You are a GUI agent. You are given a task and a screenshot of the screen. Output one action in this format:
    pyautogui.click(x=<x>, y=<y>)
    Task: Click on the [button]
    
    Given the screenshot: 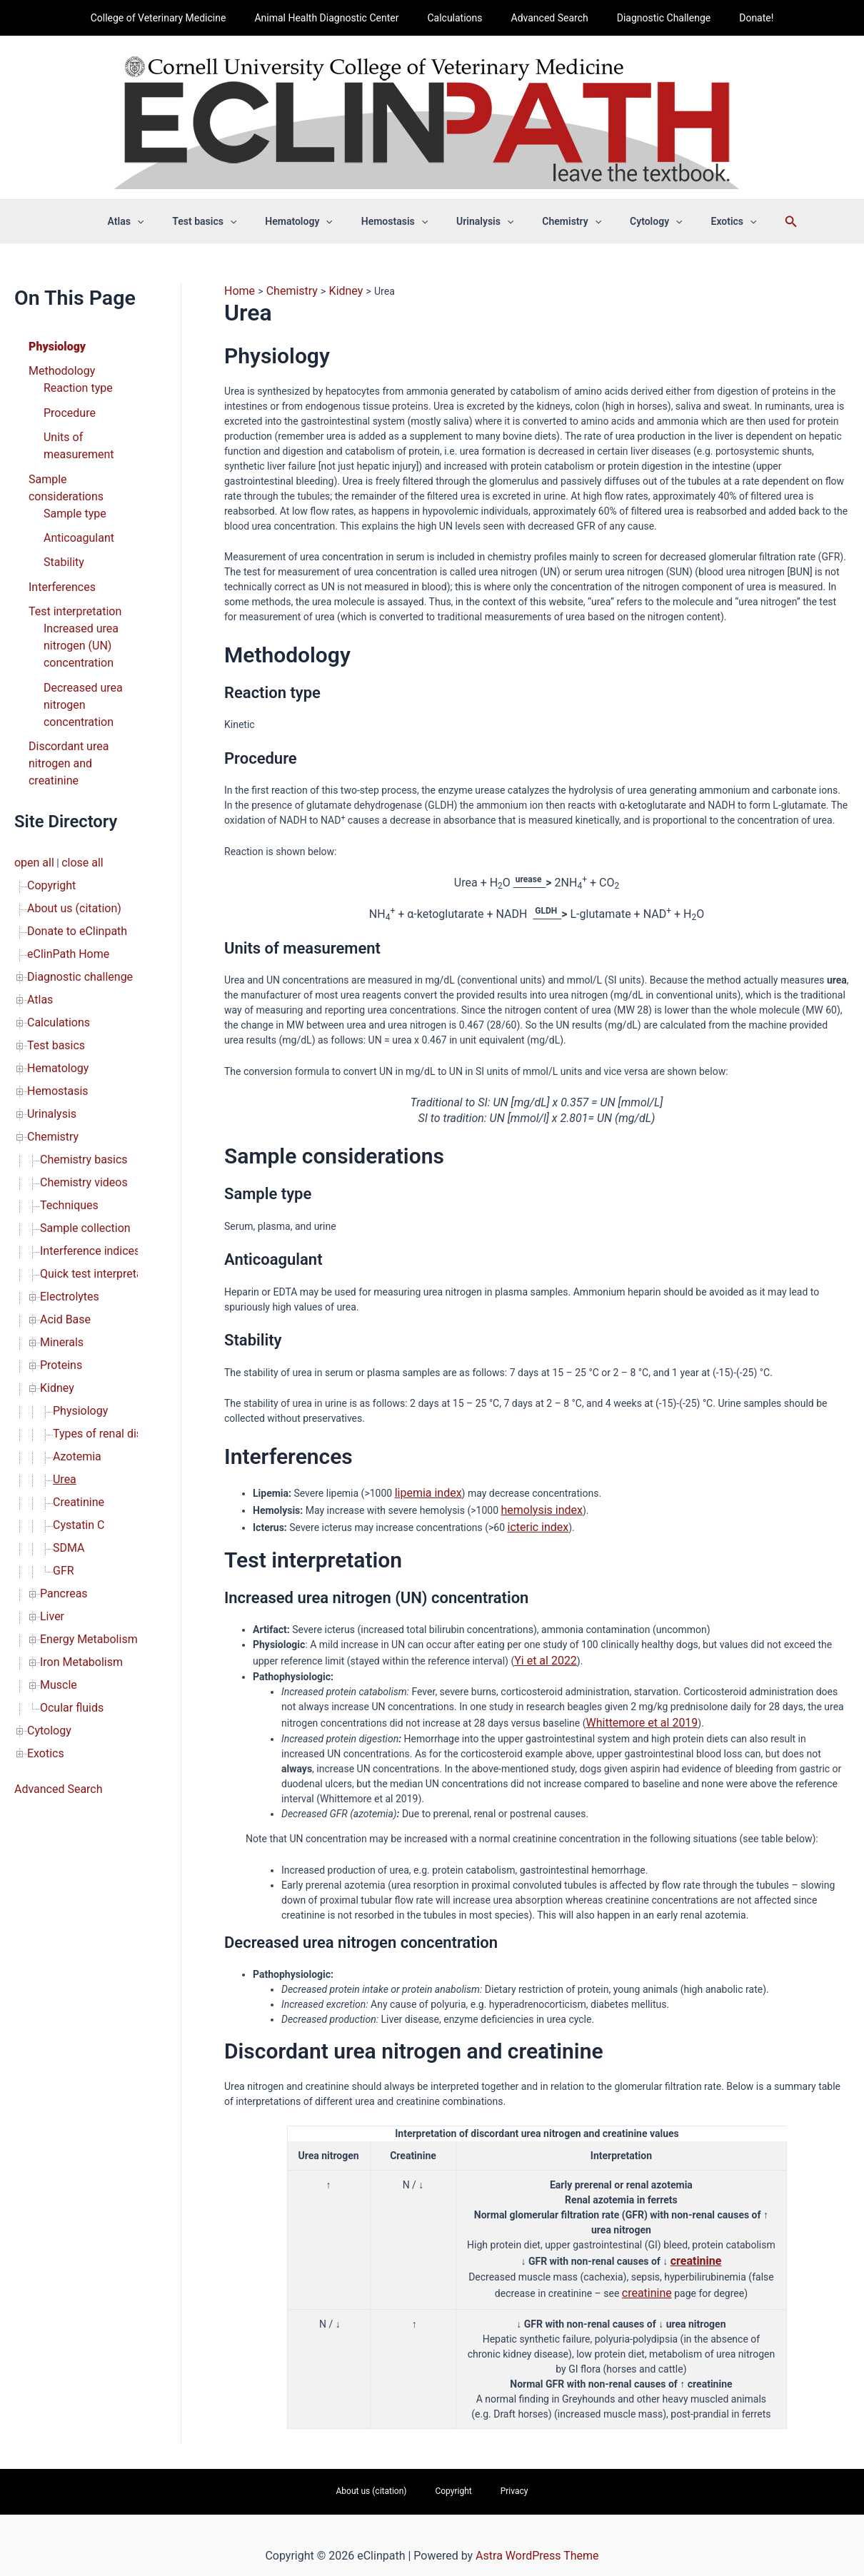 What is the action you would take?
    pyautogui.click(x=167, y=221)
    